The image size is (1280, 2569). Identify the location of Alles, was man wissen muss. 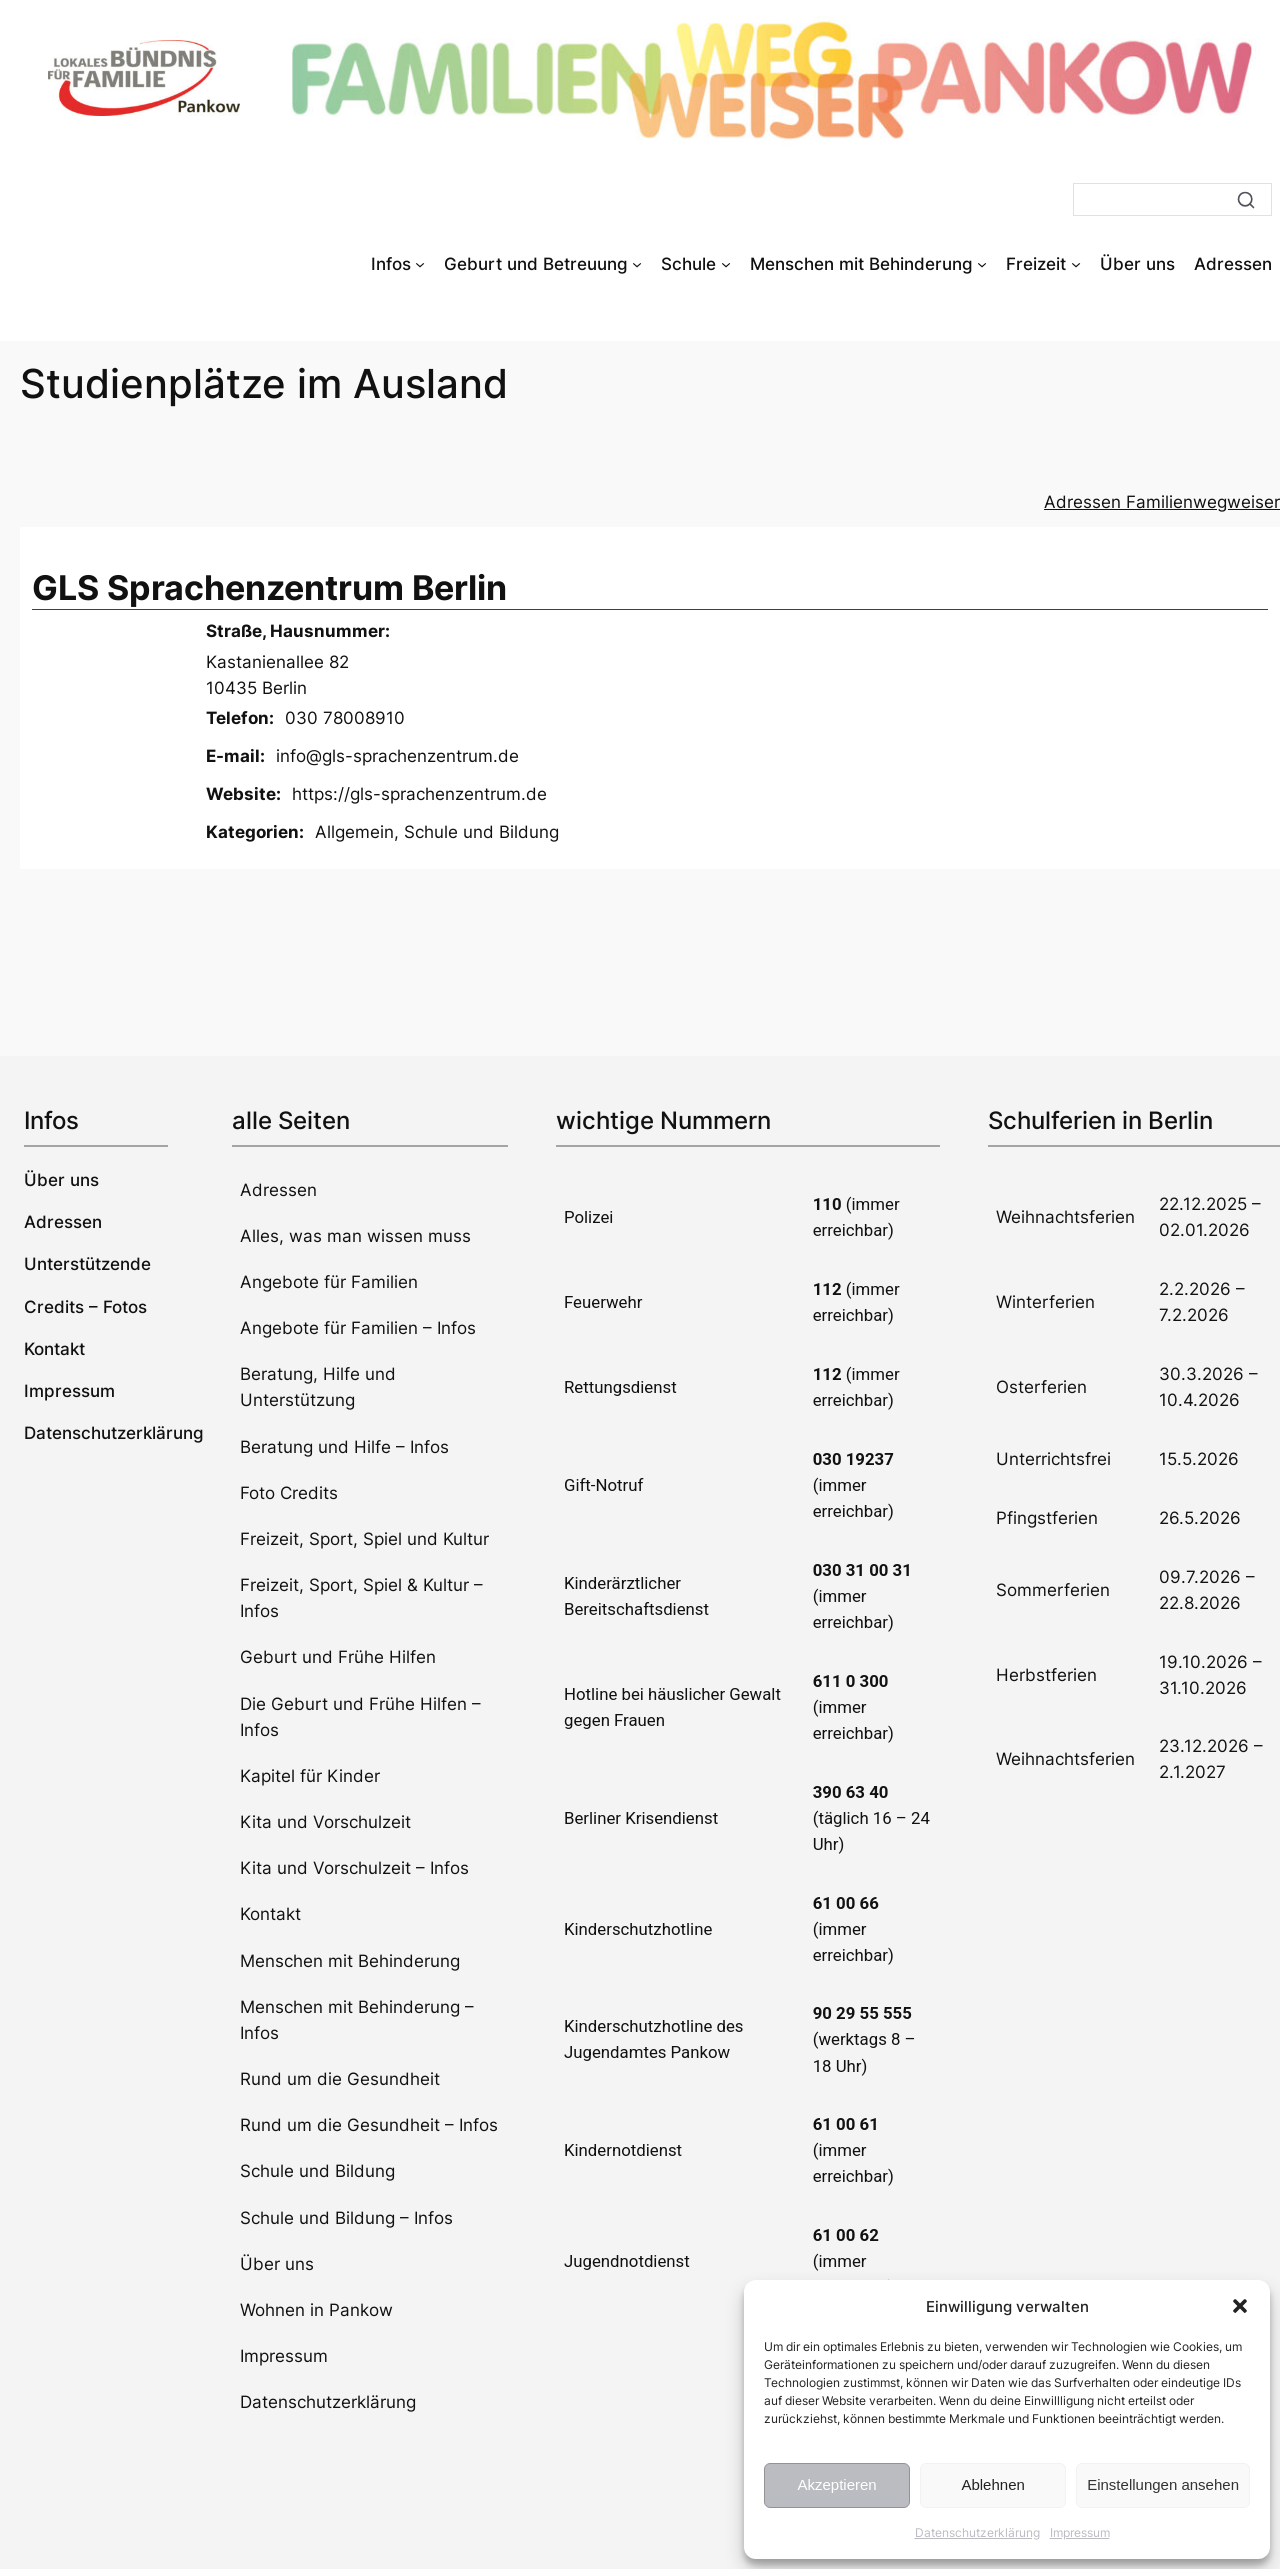
(355, 1236).